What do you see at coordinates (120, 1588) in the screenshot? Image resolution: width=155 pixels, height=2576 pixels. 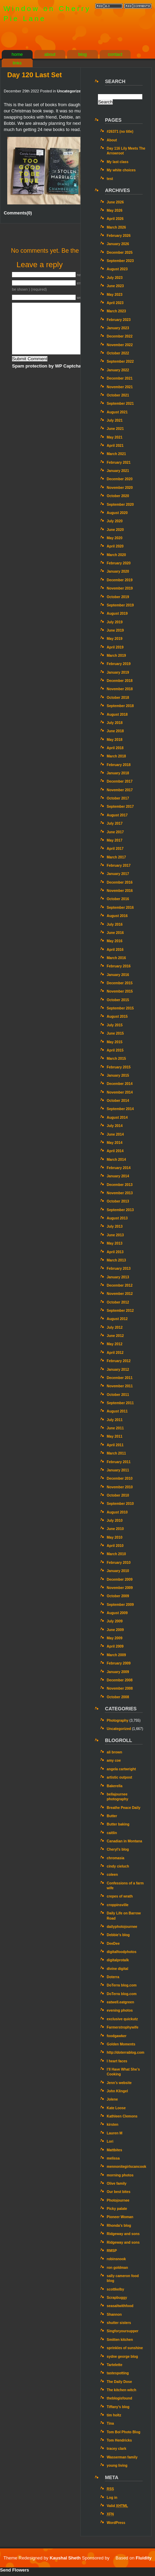 I see `November 2009` at bounding box center [120, 1588].